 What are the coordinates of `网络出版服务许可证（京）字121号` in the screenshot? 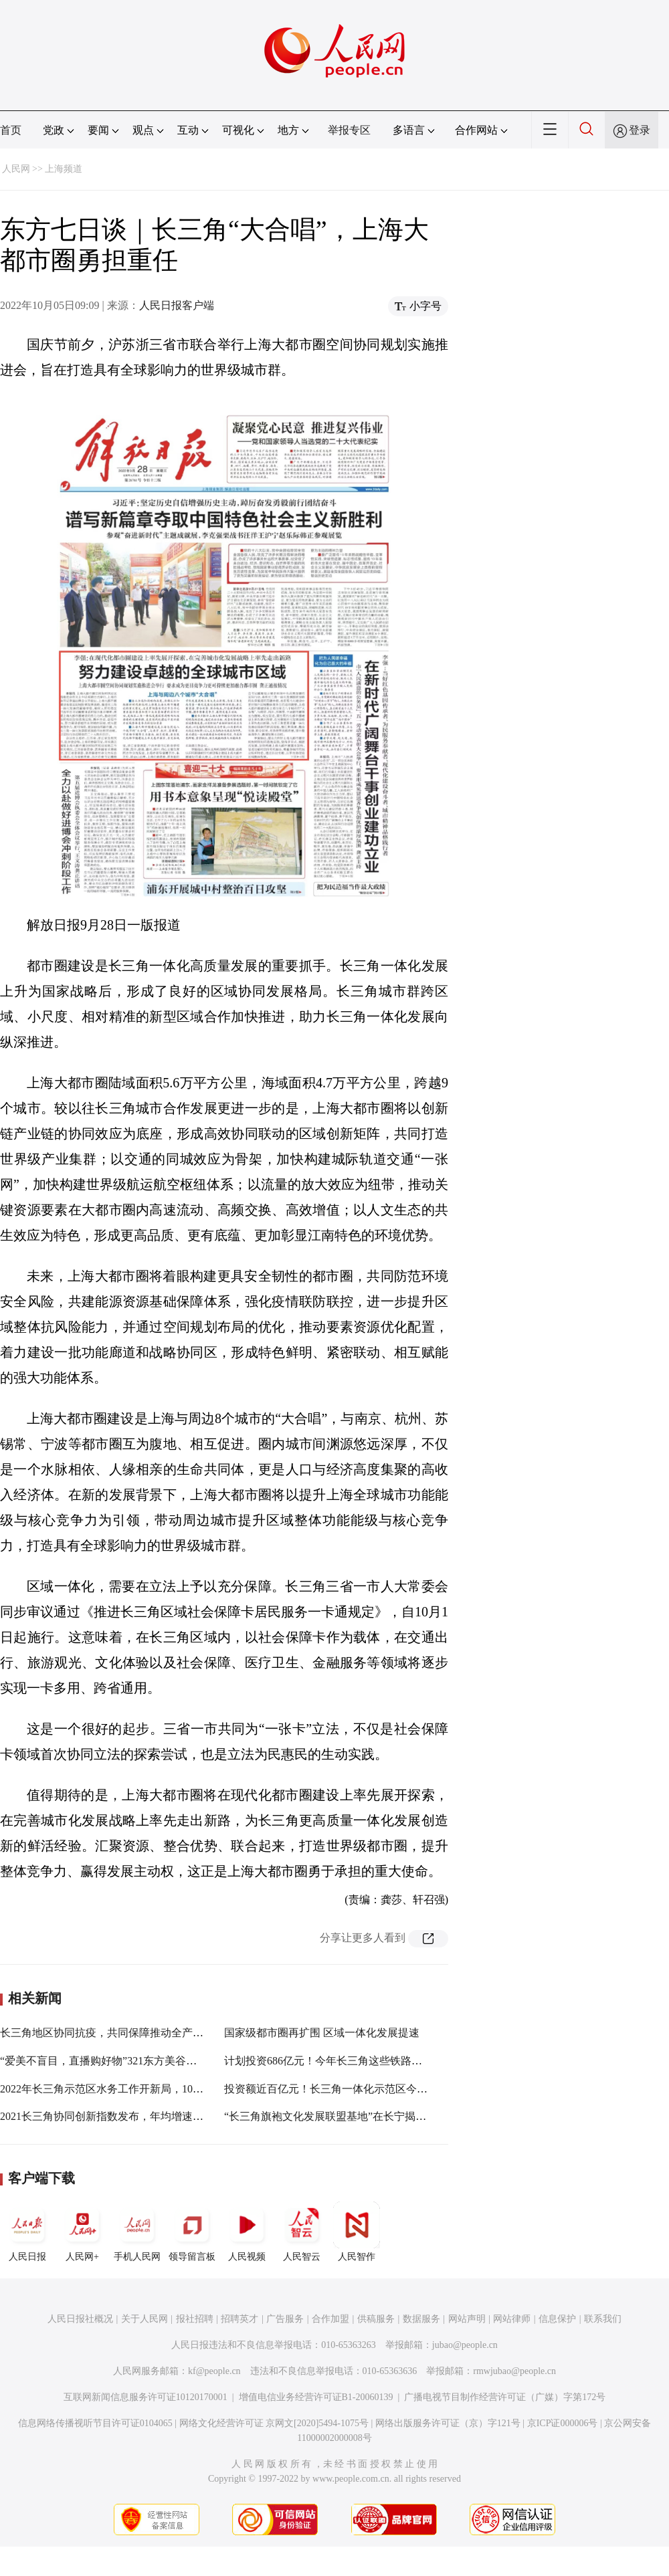 It's located at (447, 2423).